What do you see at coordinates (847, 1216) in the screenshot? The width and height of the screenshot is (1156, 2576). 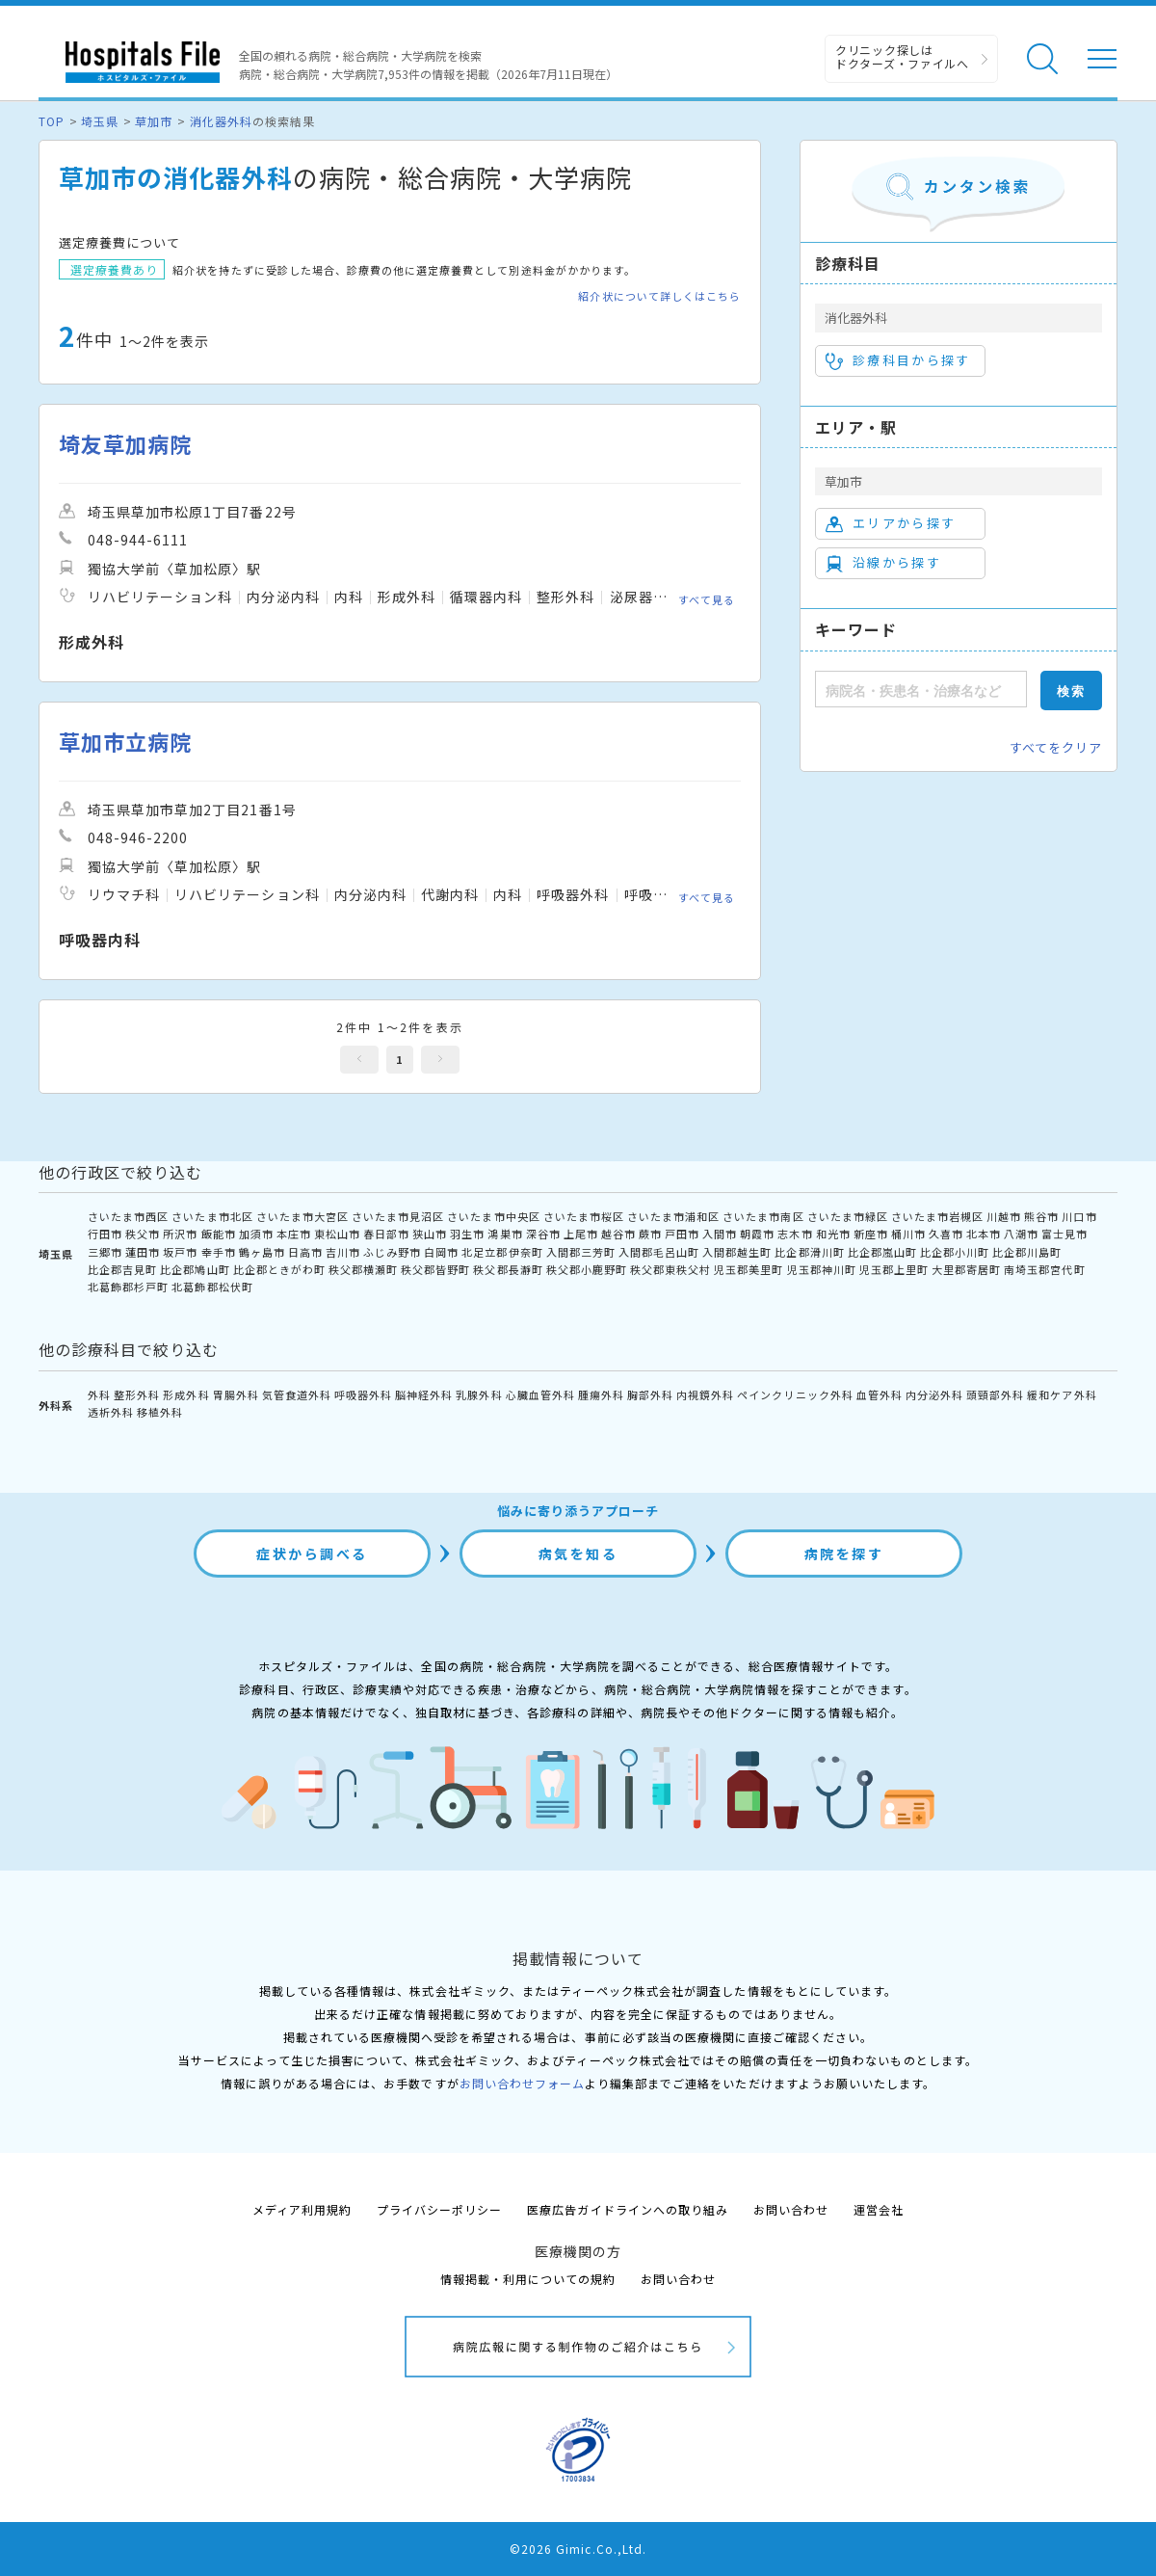 I see `さいたま市緑区` at bounding box center [847, 1216].